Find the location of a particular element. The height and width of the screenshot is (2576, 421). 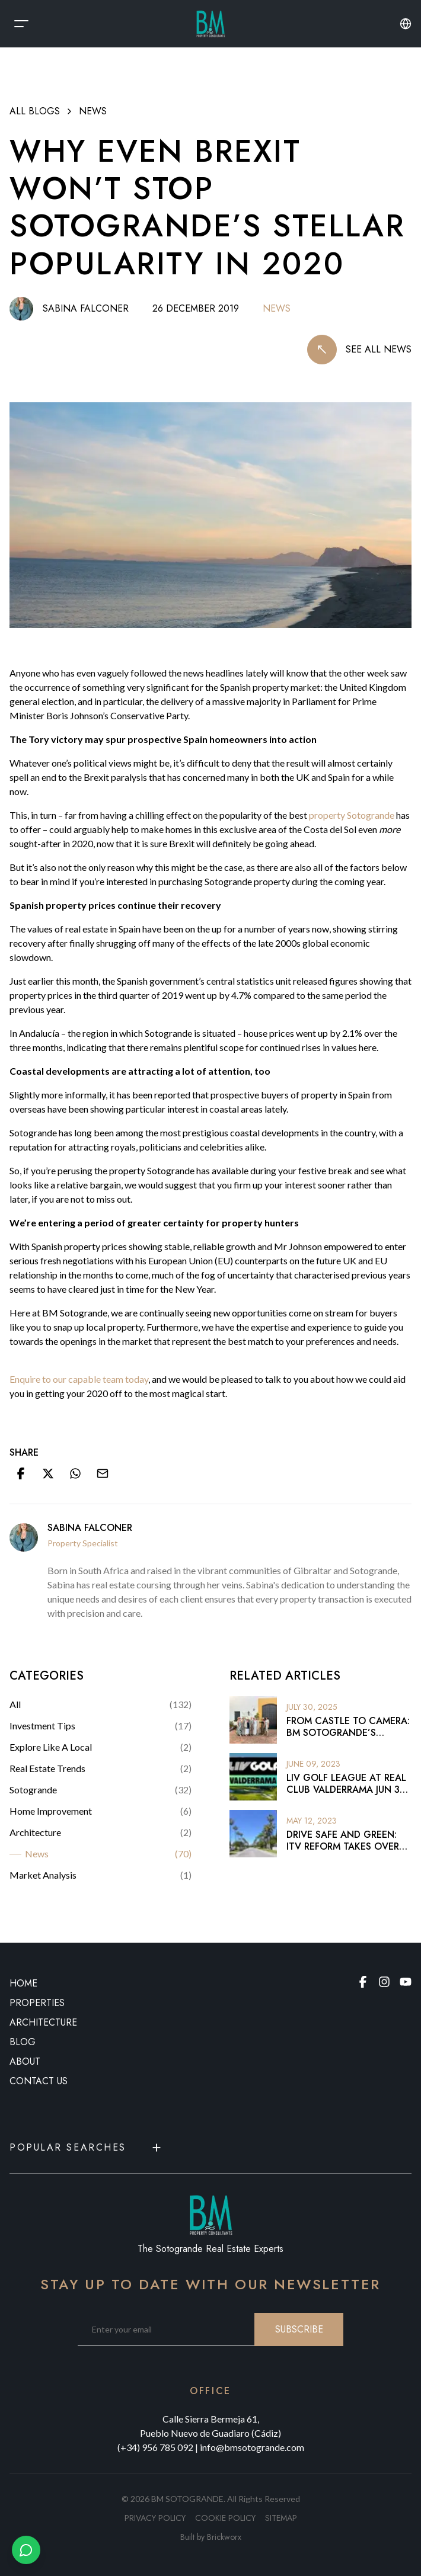

ARCHITECTURE is located at coordinates (43, 2022).